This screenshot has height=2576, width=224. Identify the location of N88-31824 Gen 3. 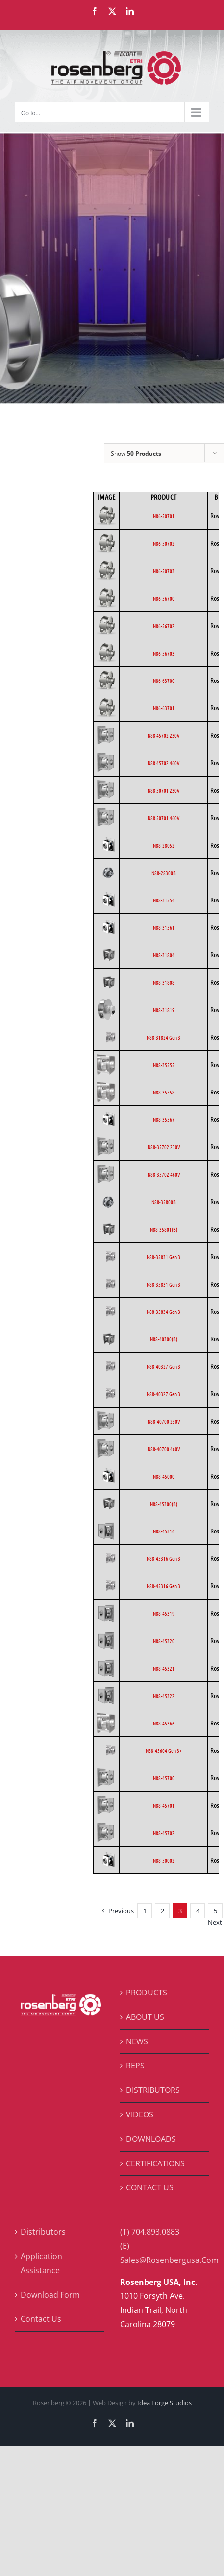
(163, 1037).